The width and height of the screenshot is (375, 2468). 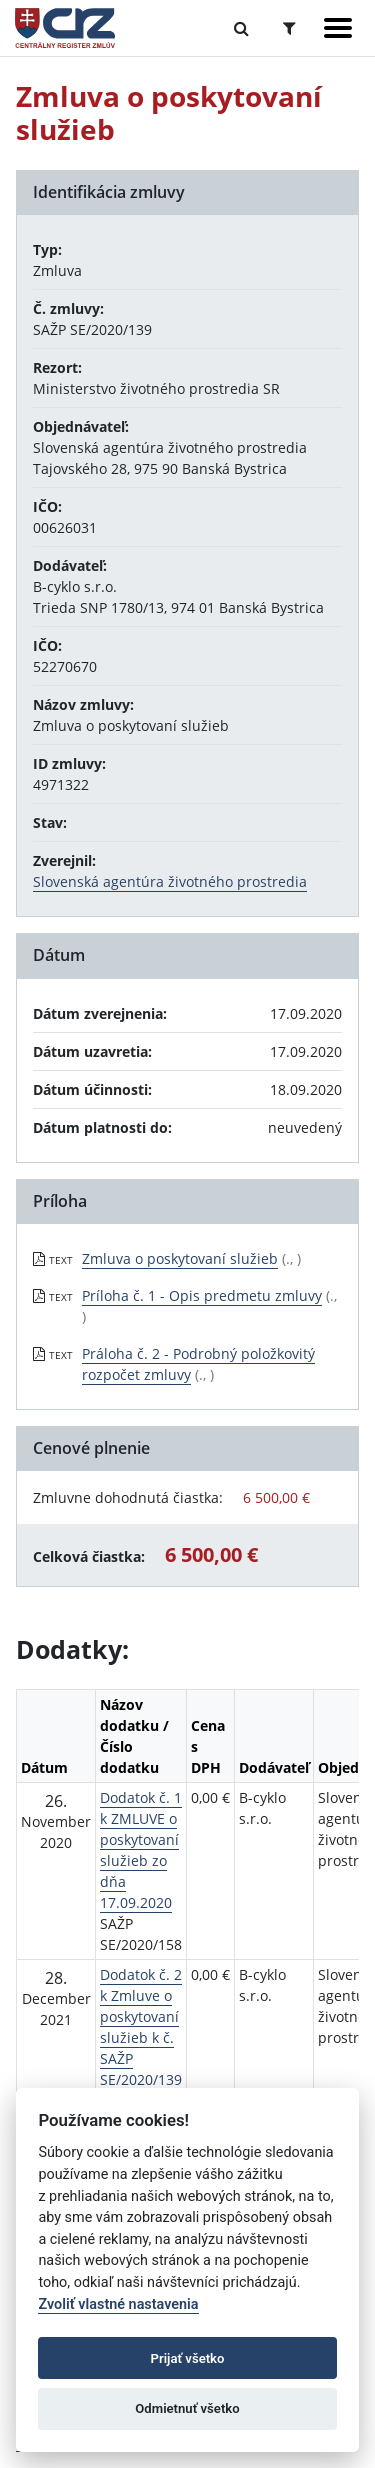 What do you see at coordinates (187, 2408) in the screenshot?
I see `Odmietnuť všetko` at bounding box center [187, 2408].